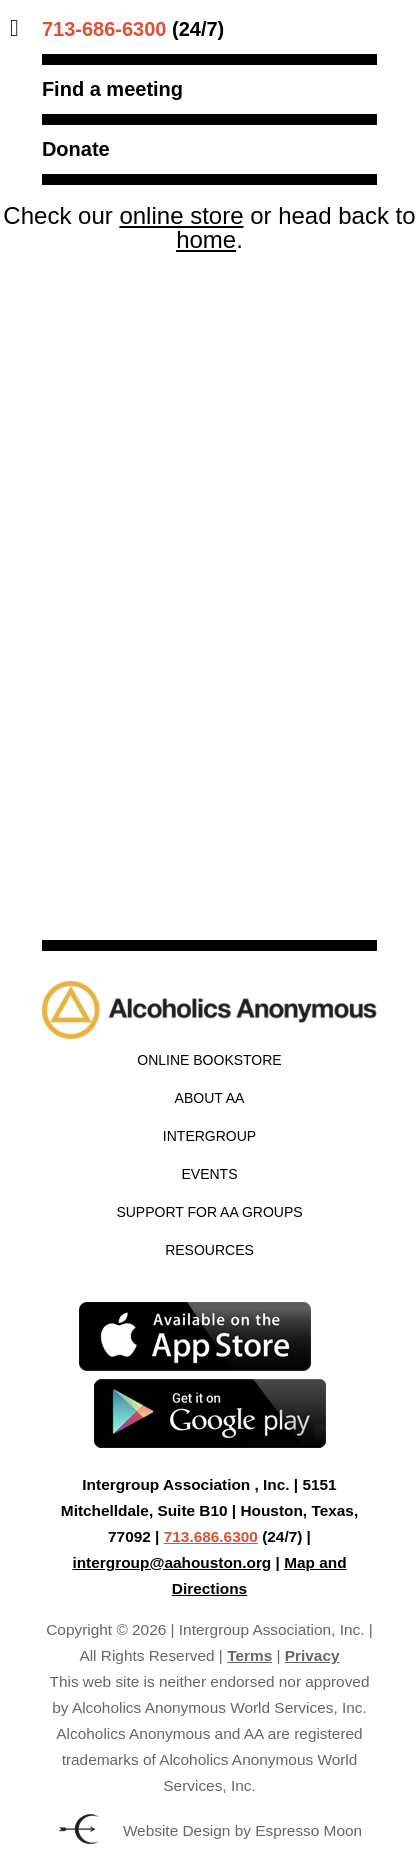 The height and width of the screenshot is (1859, 419). Describe the element at coordinates (209, 1250) in the screenshot. I see `Resources` at that location.